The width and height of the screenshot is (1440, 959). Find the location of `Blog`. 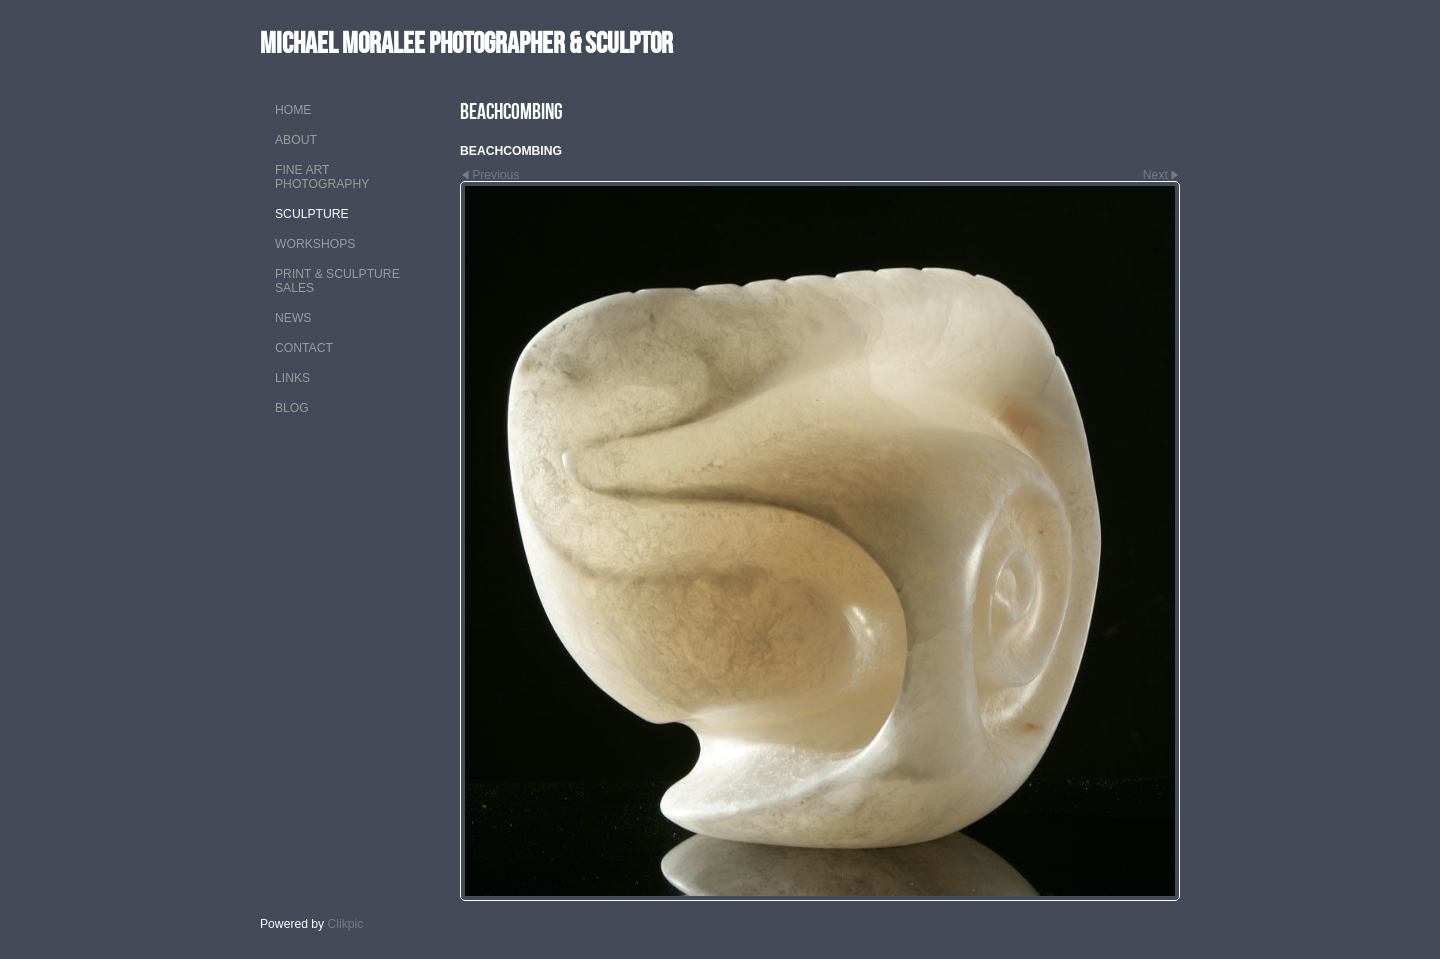

Blog is located at coordinates (292, 408).